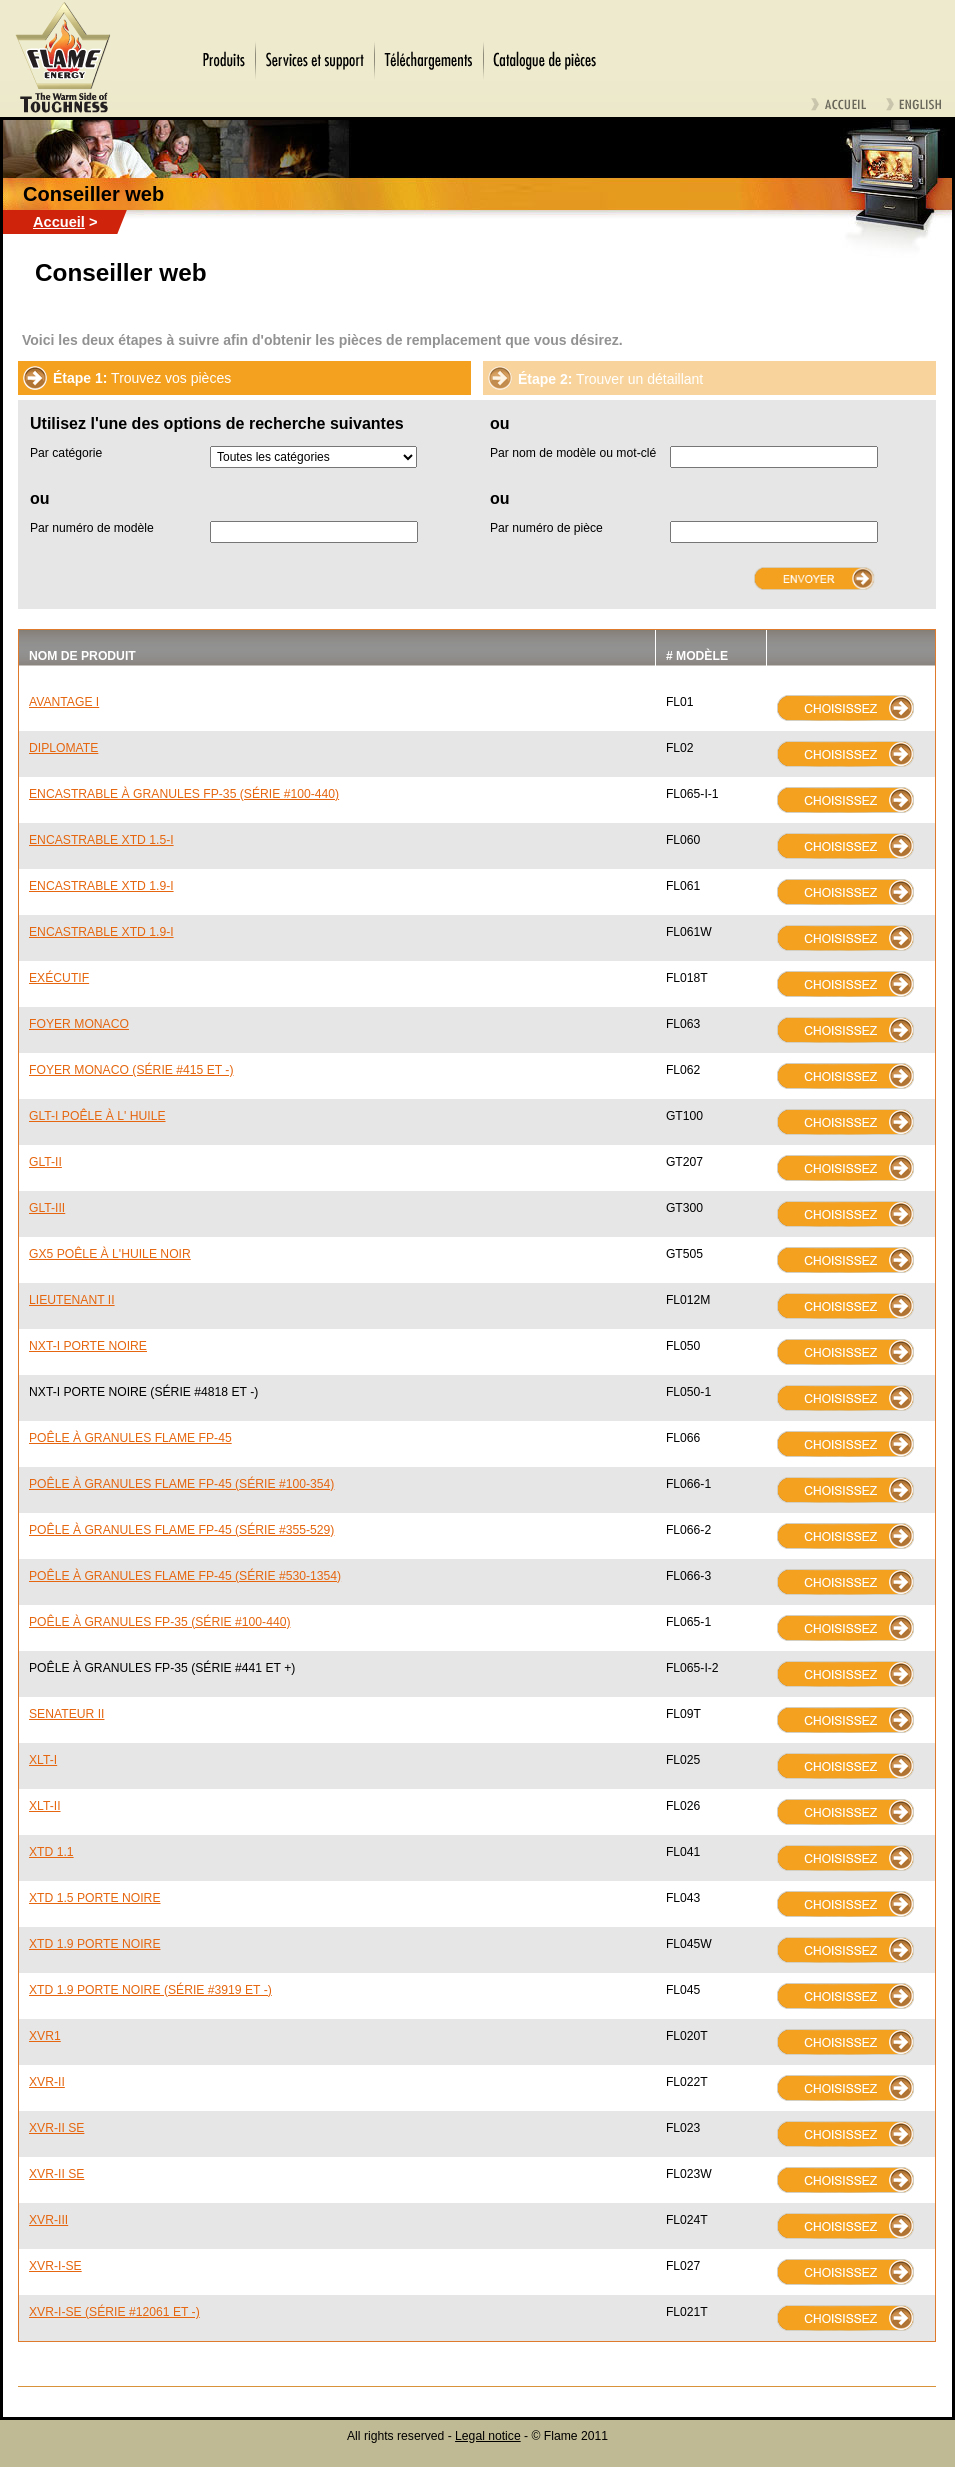  Describe the element at coordinates (92, 528) in the screenshot. I see `Par numéro de modèle` at that location.